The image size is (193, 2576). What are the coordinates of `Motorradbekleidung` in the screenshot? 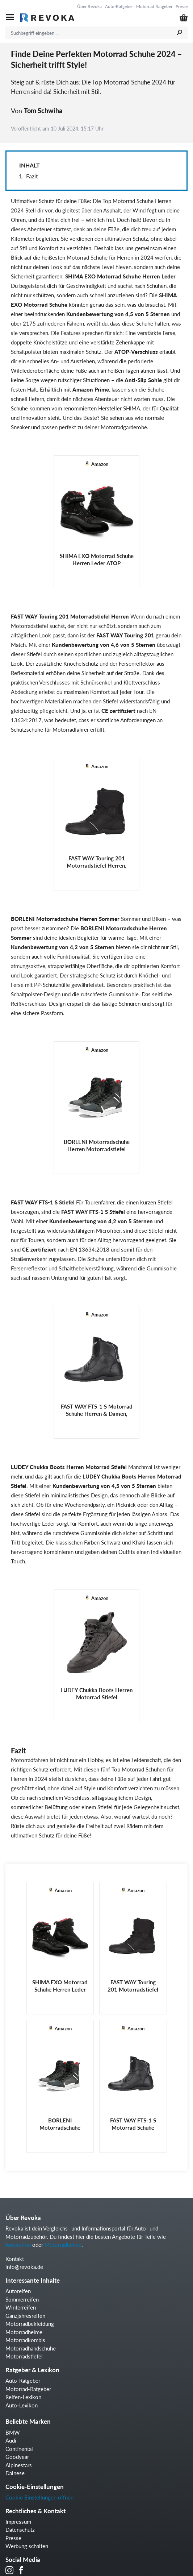 It's located at (29, 2323).